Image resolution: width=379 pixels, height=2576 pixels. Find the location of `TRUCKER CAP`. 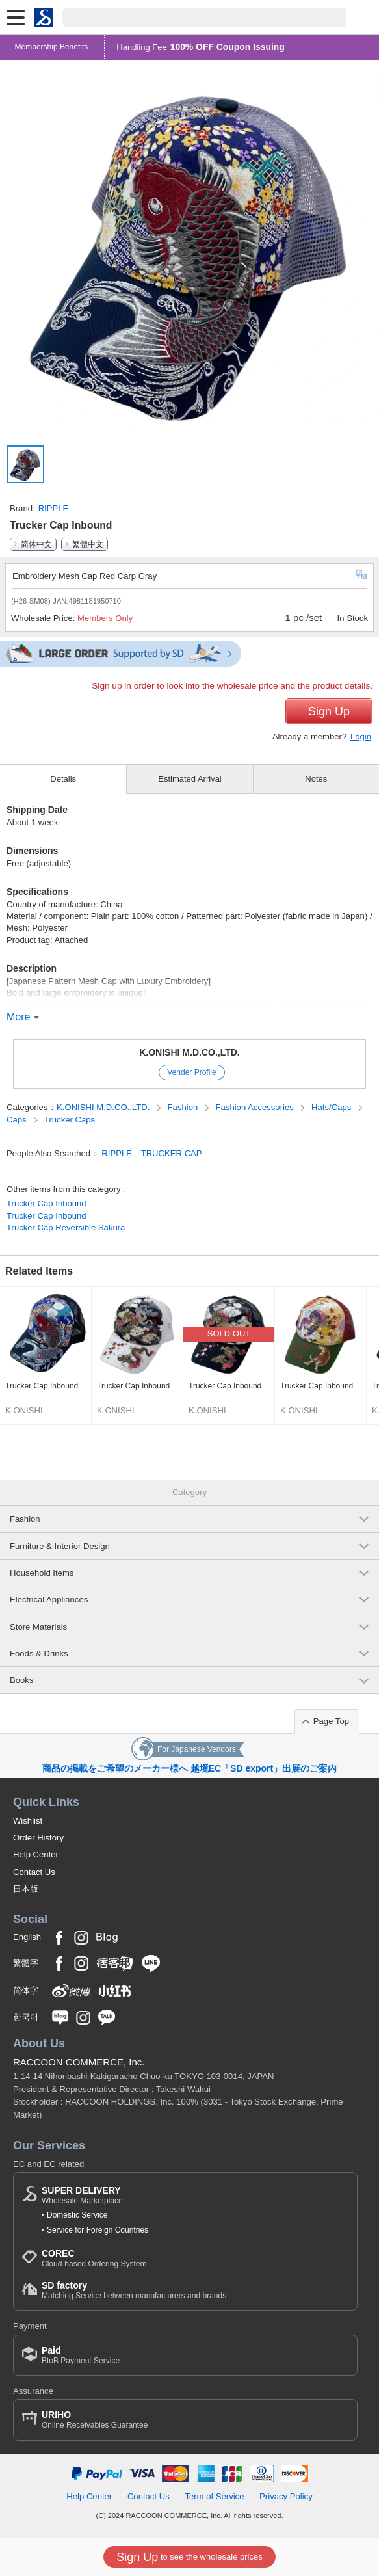

TRUCKER CAP is located at coordinates (171, 1153).